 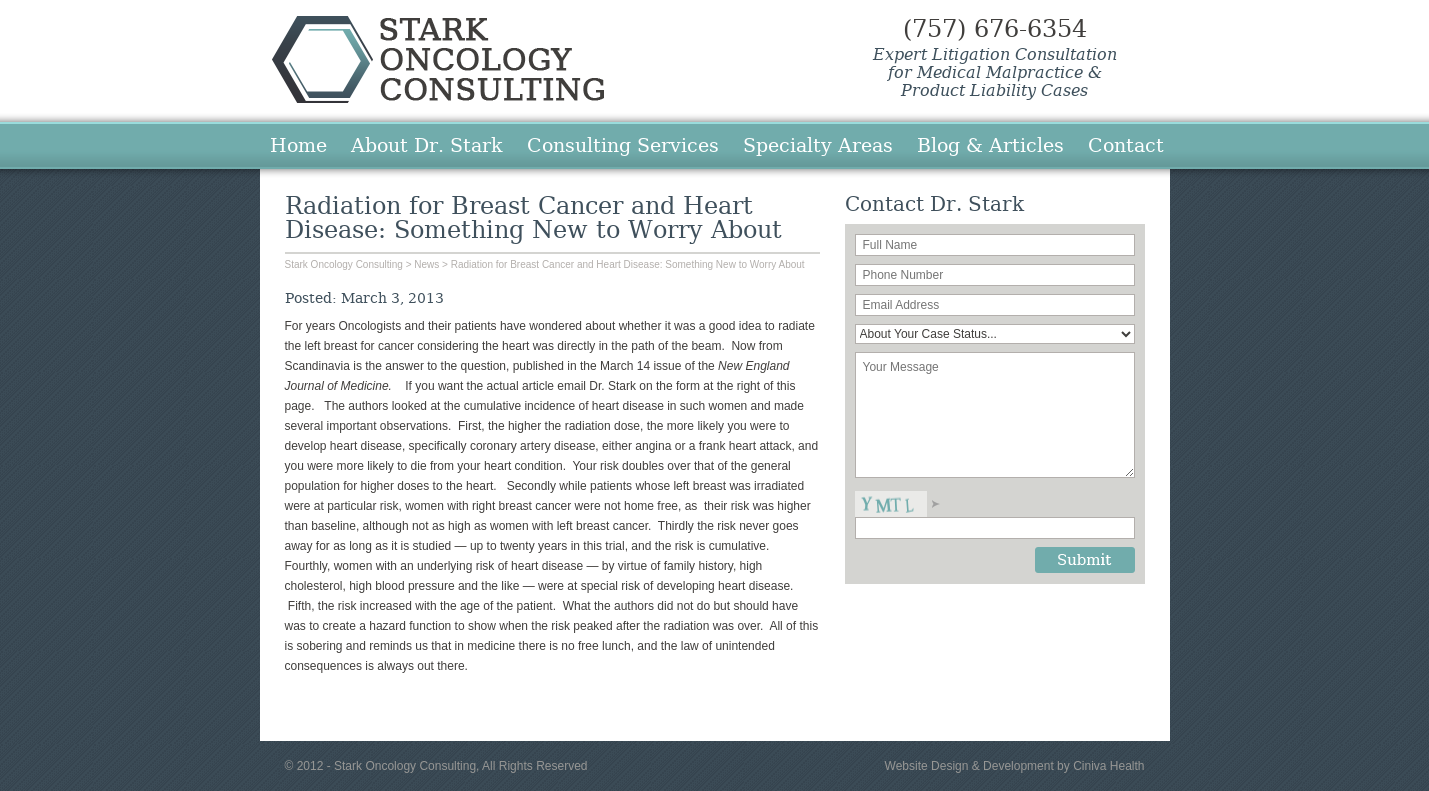 I want to click on Home, so click(x=298, y=145).